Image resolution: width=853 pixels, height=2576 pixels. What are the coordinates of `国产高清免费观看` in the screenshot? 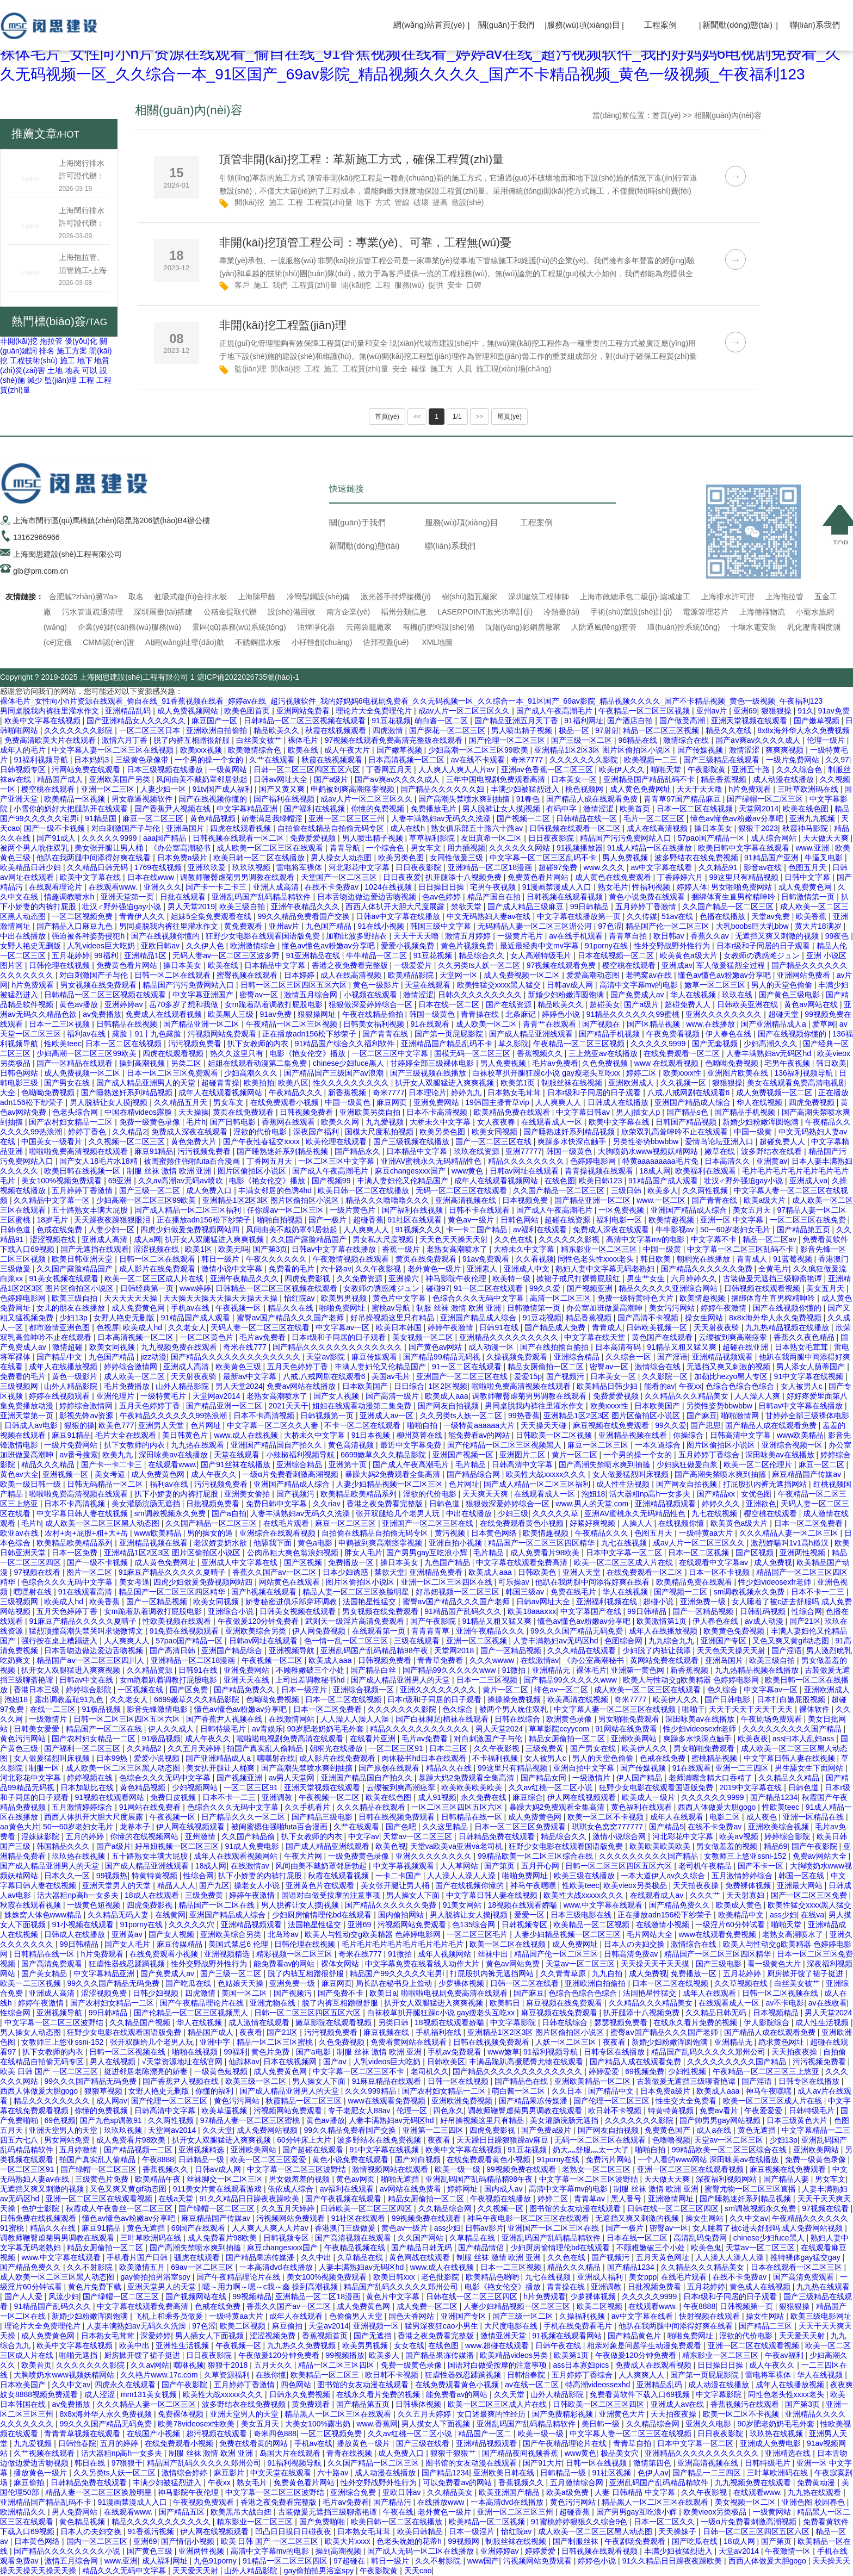 It's located at (52, 1963).